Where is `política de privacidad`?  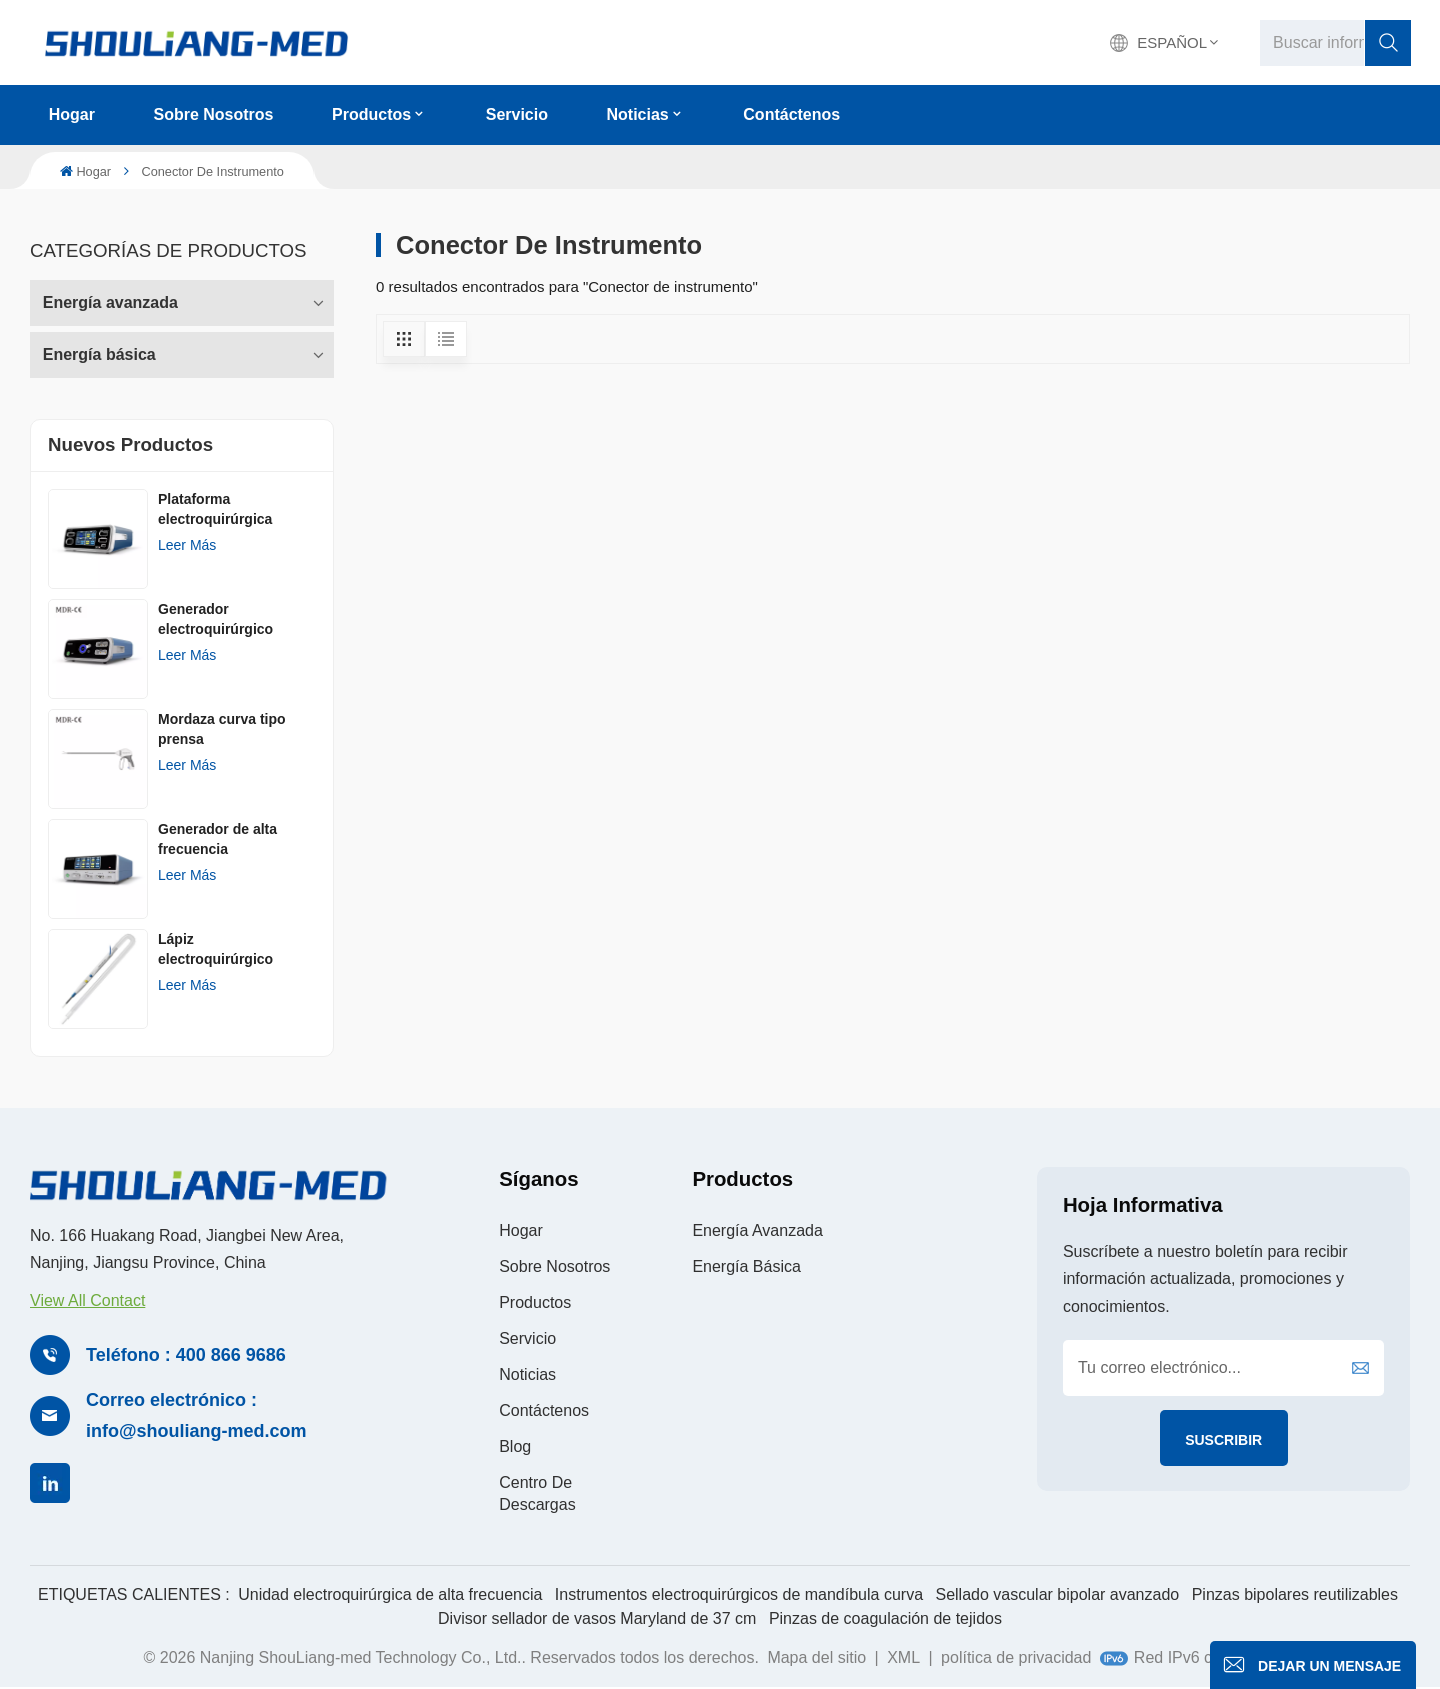
política de privacidad is located at coordinates (1016, 1657).